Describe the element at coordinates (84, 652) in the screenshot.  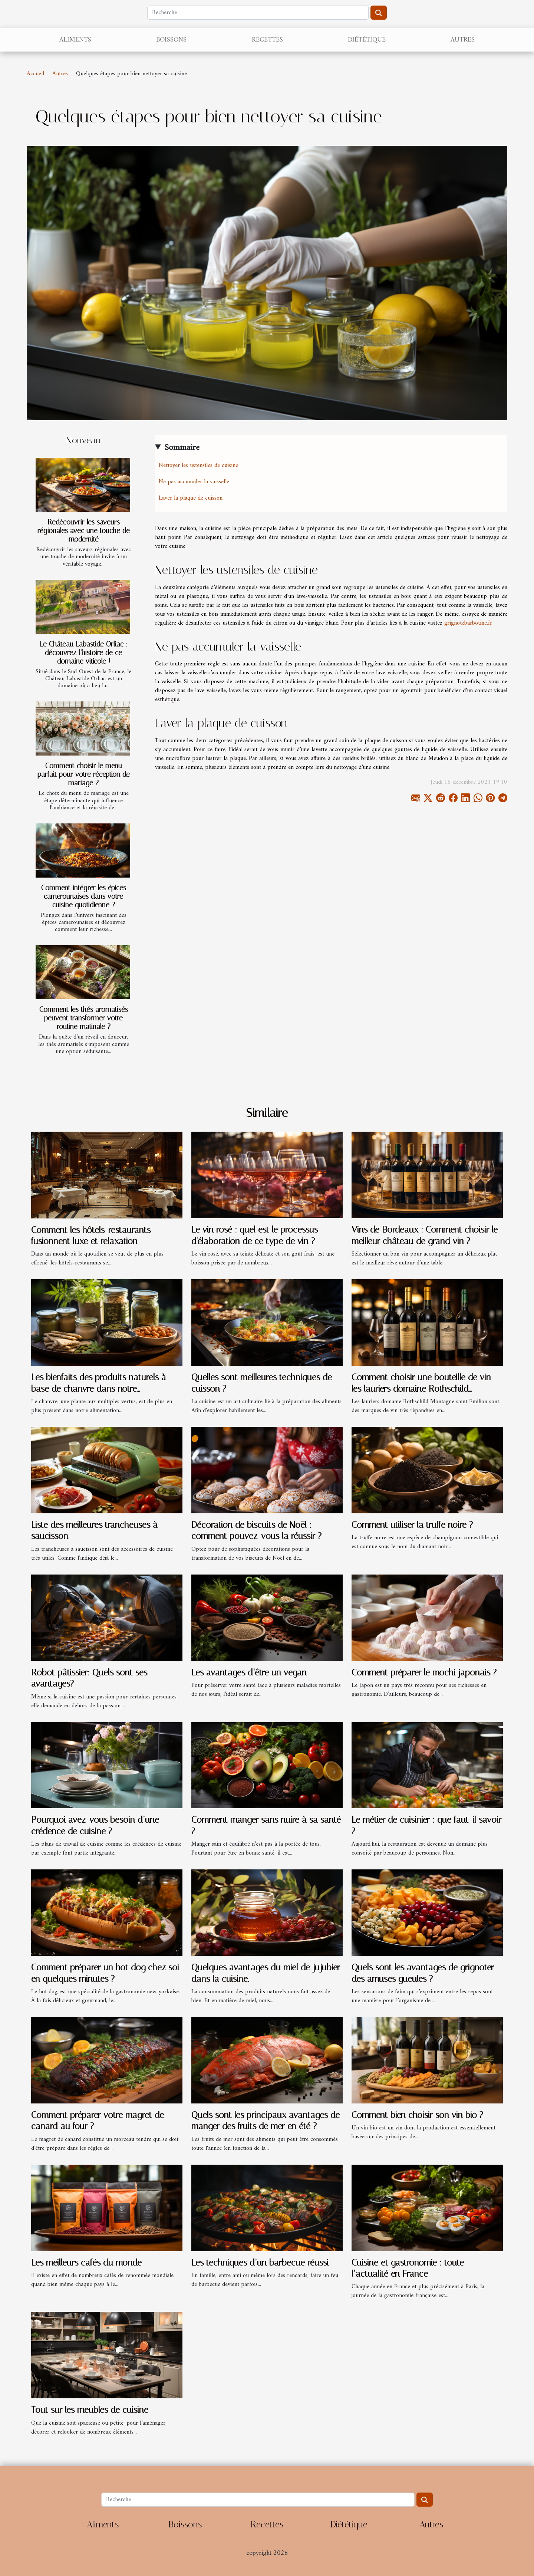
I see `Le Château Labastide Orliac : découvrez l’histoire de ce domaine viticole !` at that location.